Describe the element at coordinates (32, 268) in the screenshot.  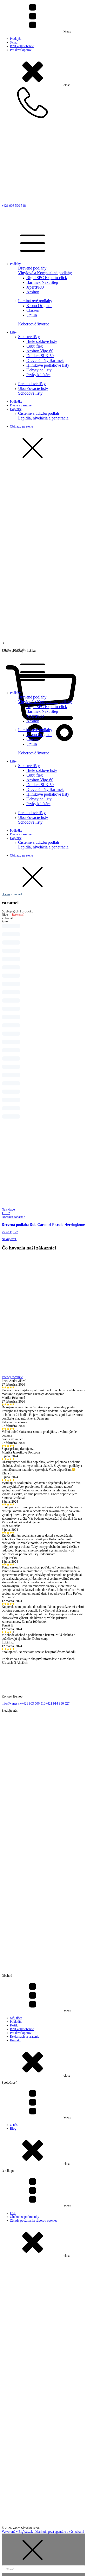
I see `Drevené podlahy` at that location.